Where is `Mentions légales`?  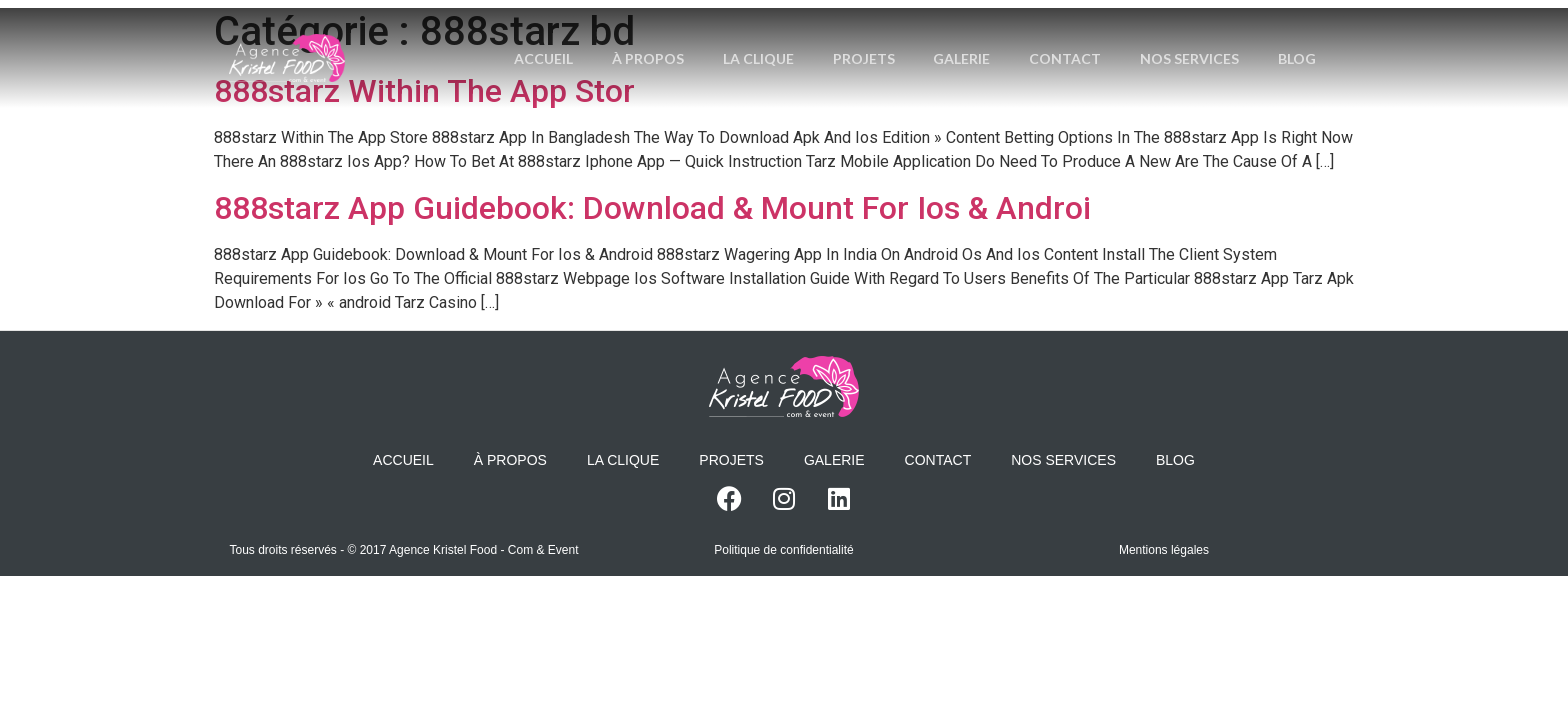 Mentions légales is located at coordinates (1164, 550).